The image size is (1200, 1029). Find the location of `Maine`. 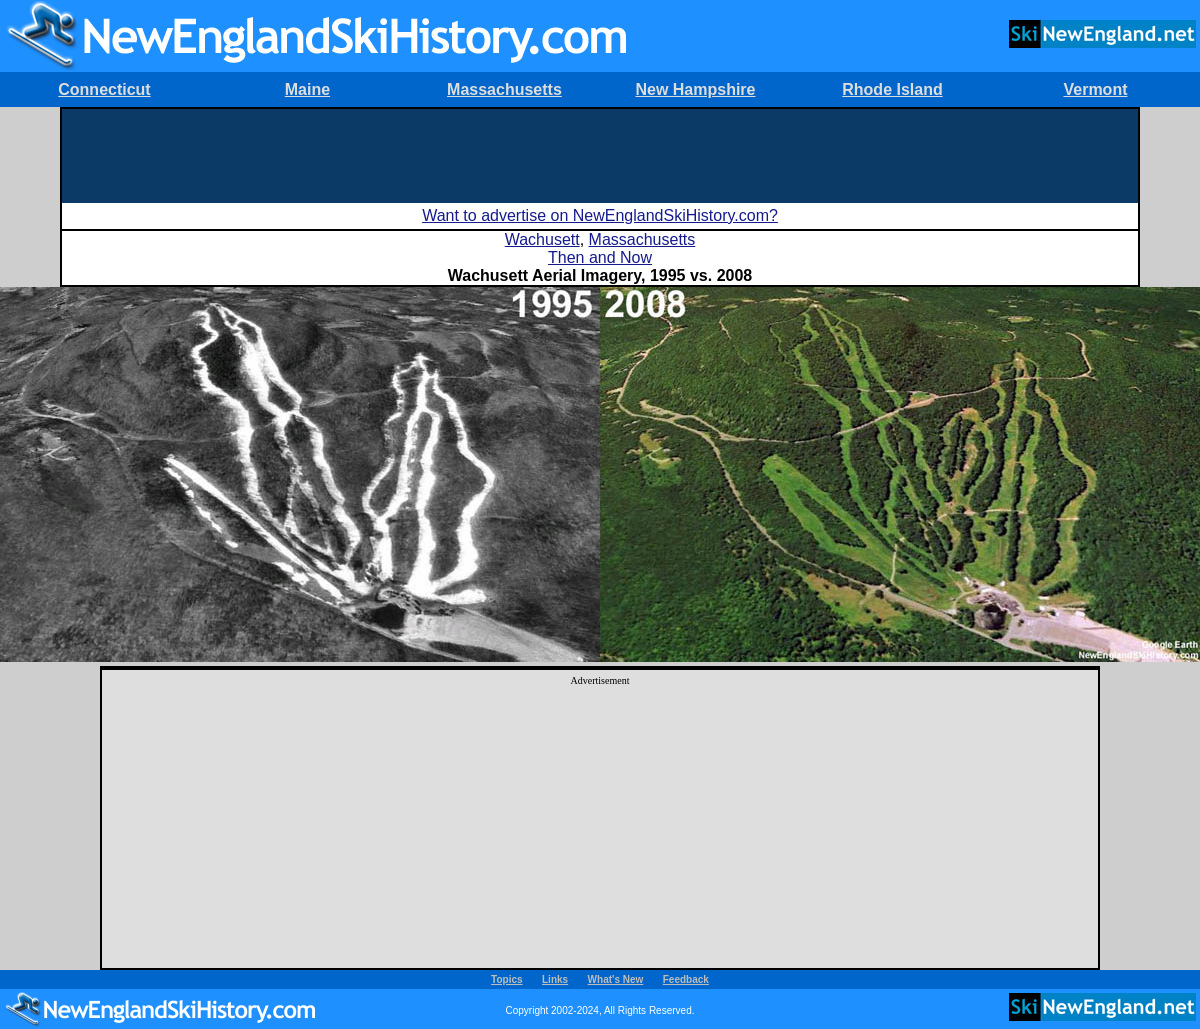

Maine is located at coordinates (307, 89).